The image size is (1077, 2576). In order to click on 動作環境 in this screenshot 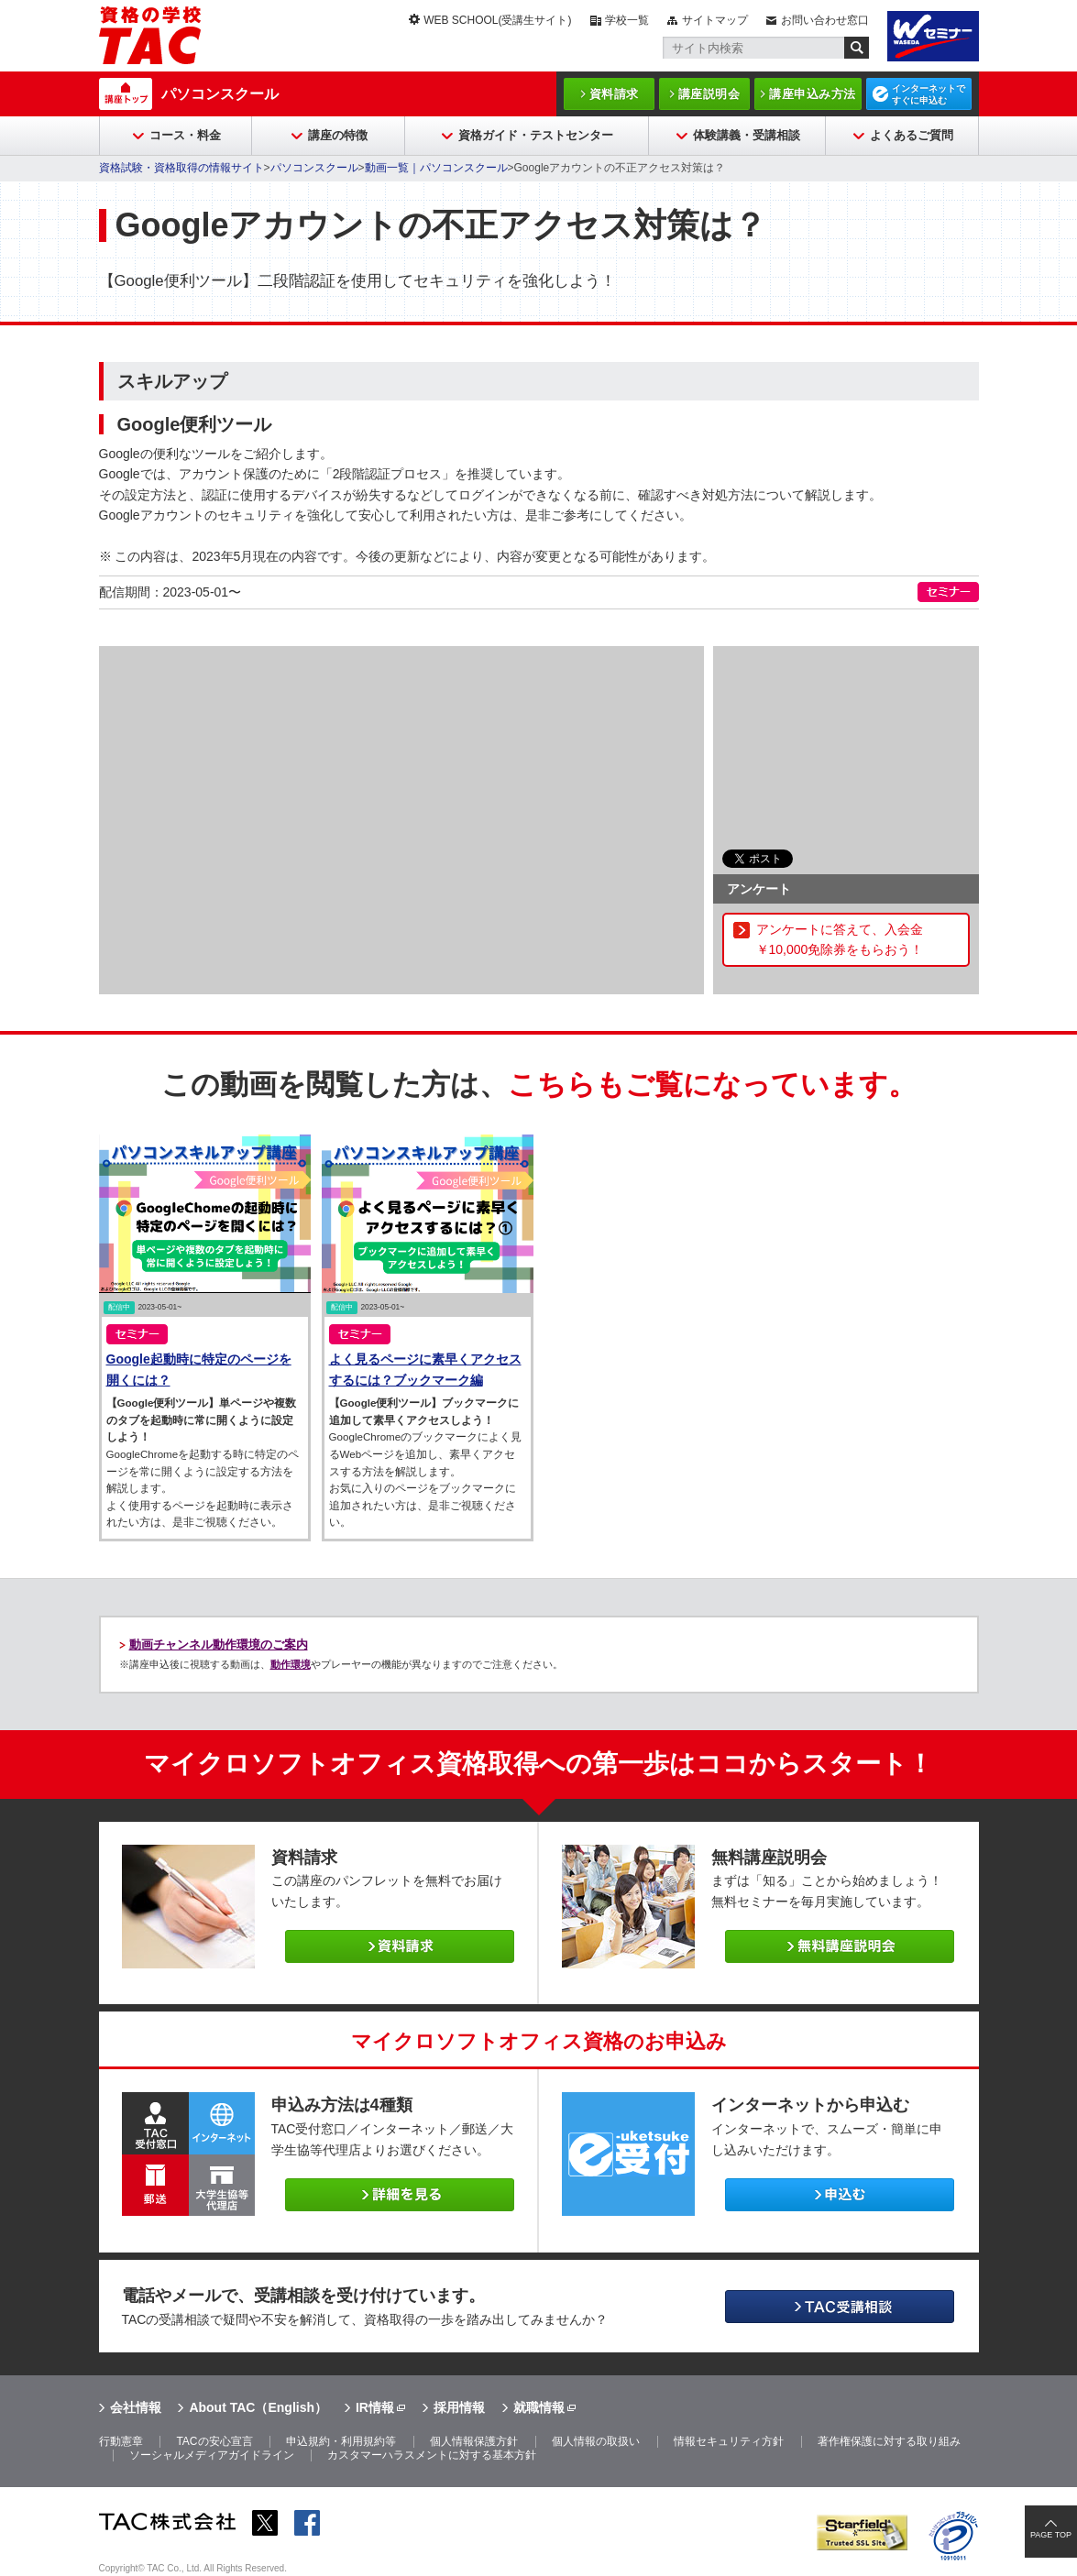, I will do `click(290, 1664)`.